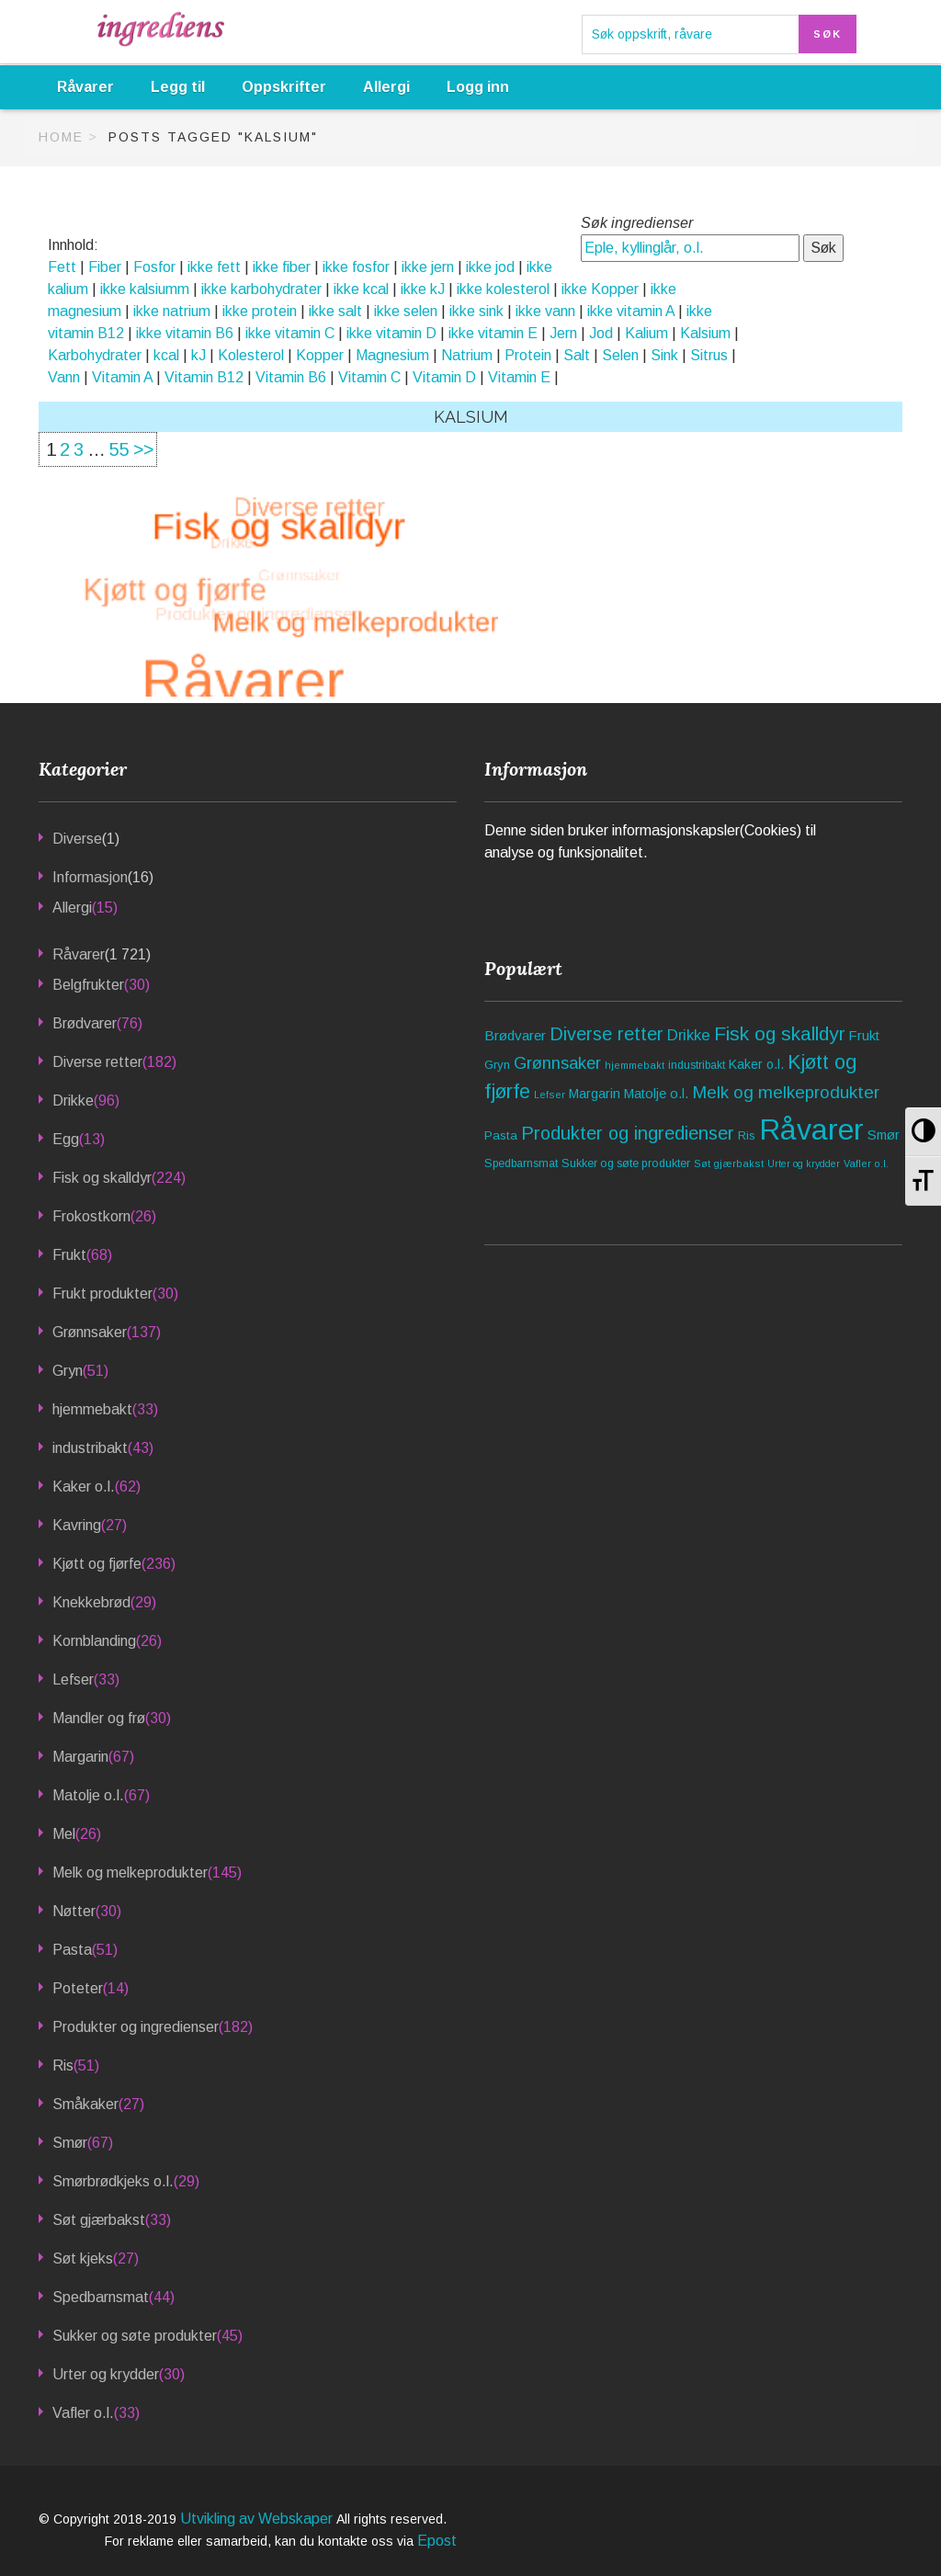  I want to click on Sink, so click(664, 355).